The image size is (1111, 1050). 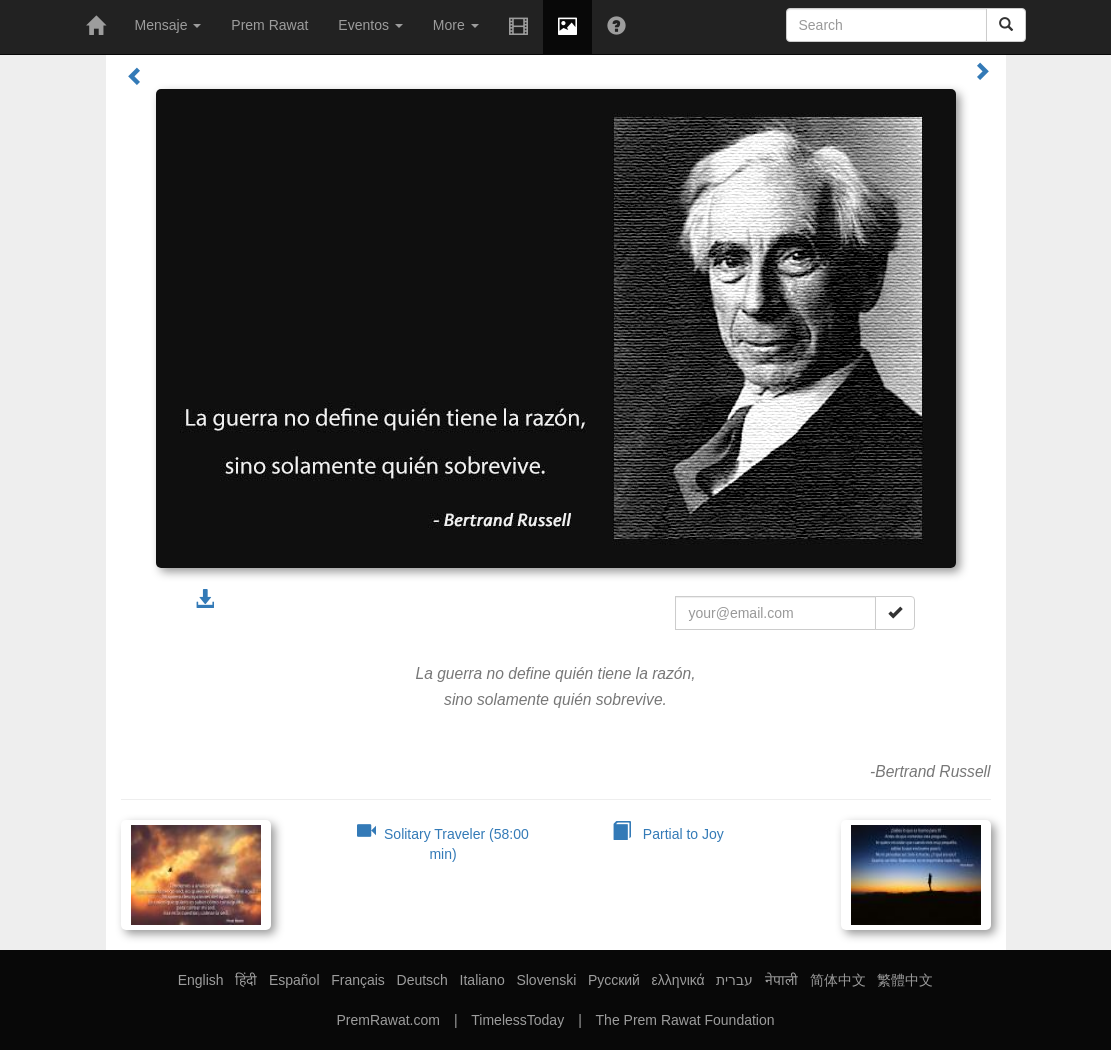 I want to click on 简体中文, so click(x=838, y=980).